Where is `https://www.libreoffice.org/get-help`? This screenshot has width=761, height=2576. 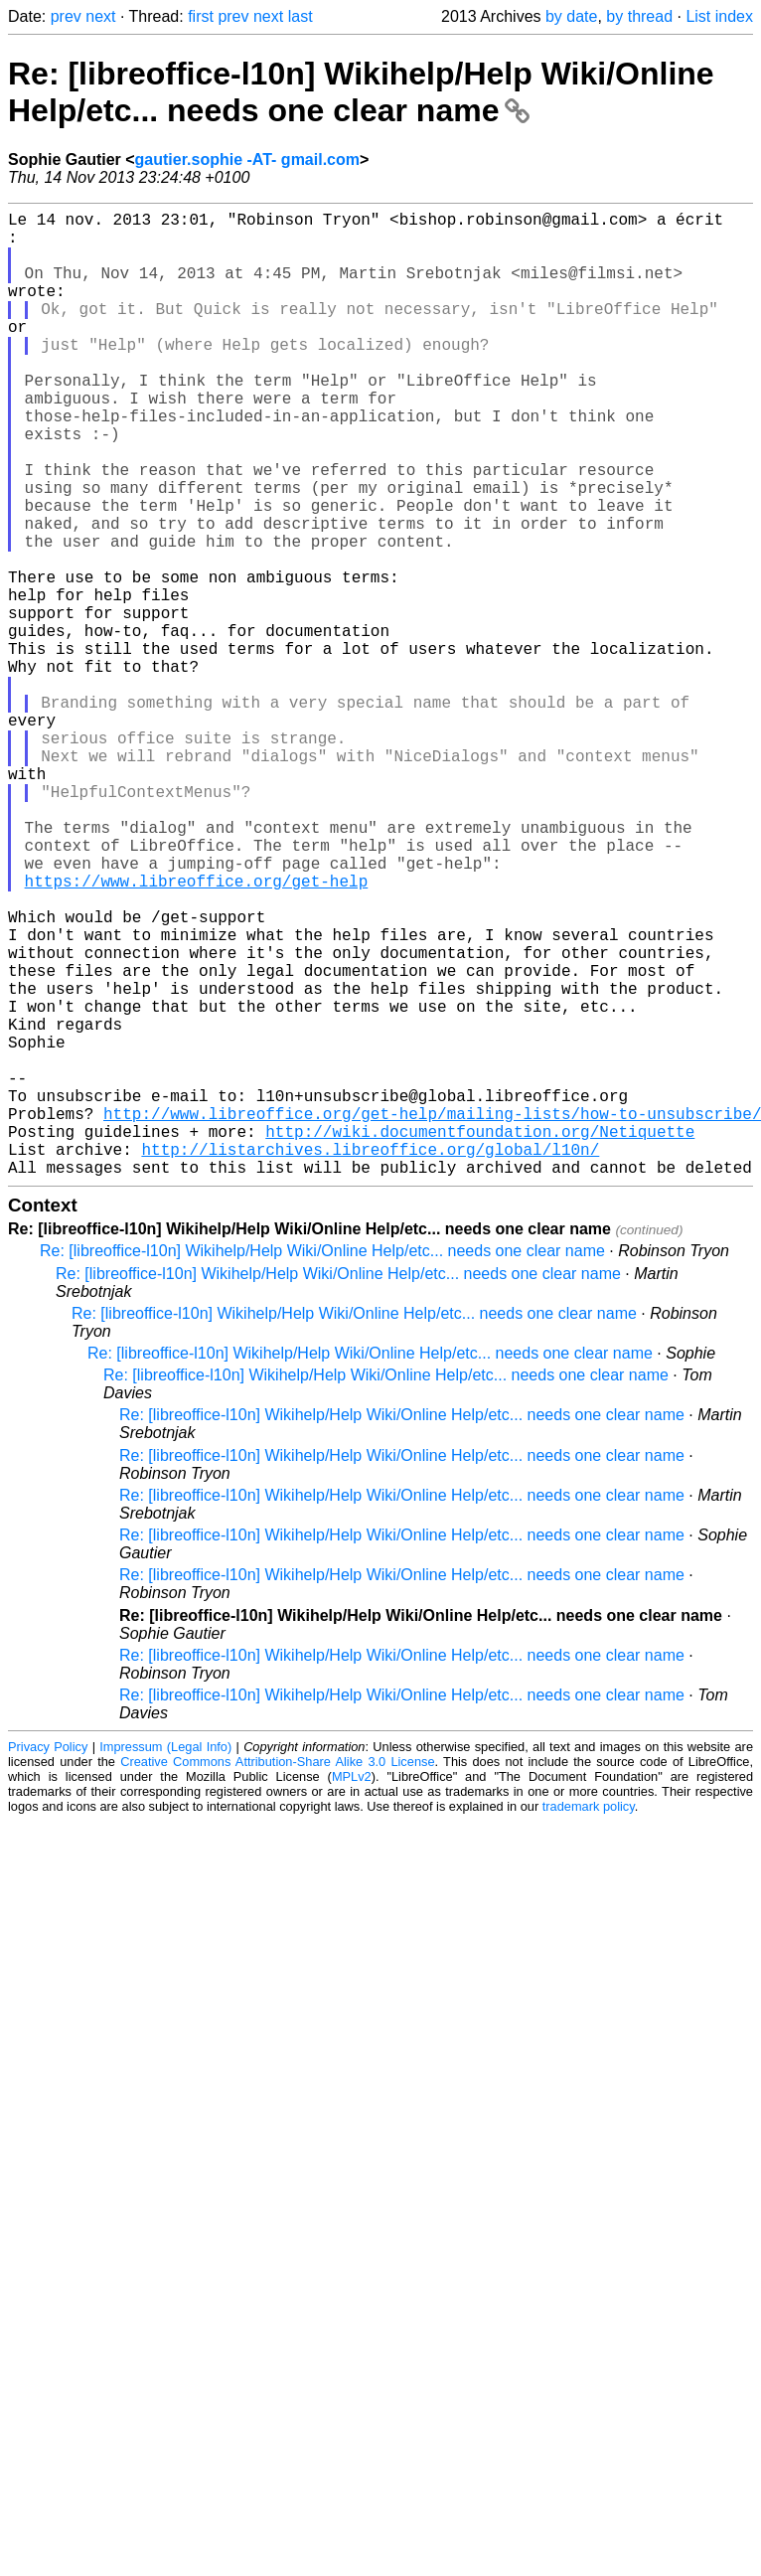
https://www.libreoffice.org/get-help is located at coordinates (197, 1032).